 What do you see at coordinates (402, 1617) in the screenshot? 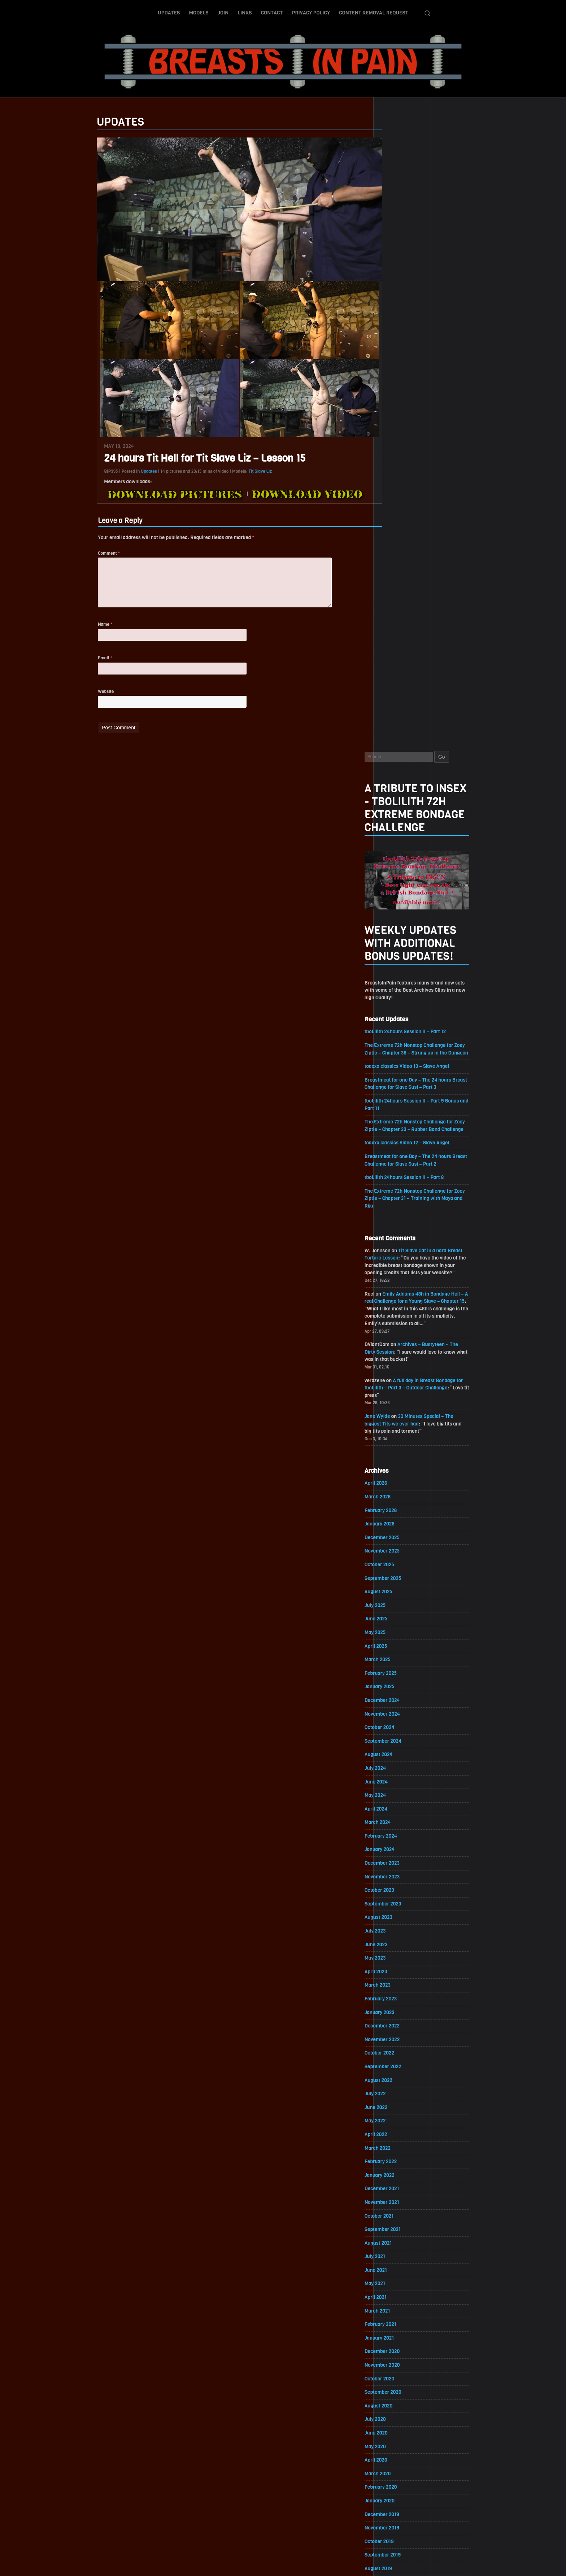
I see `September 2021` at bounding box center [402, 1617].